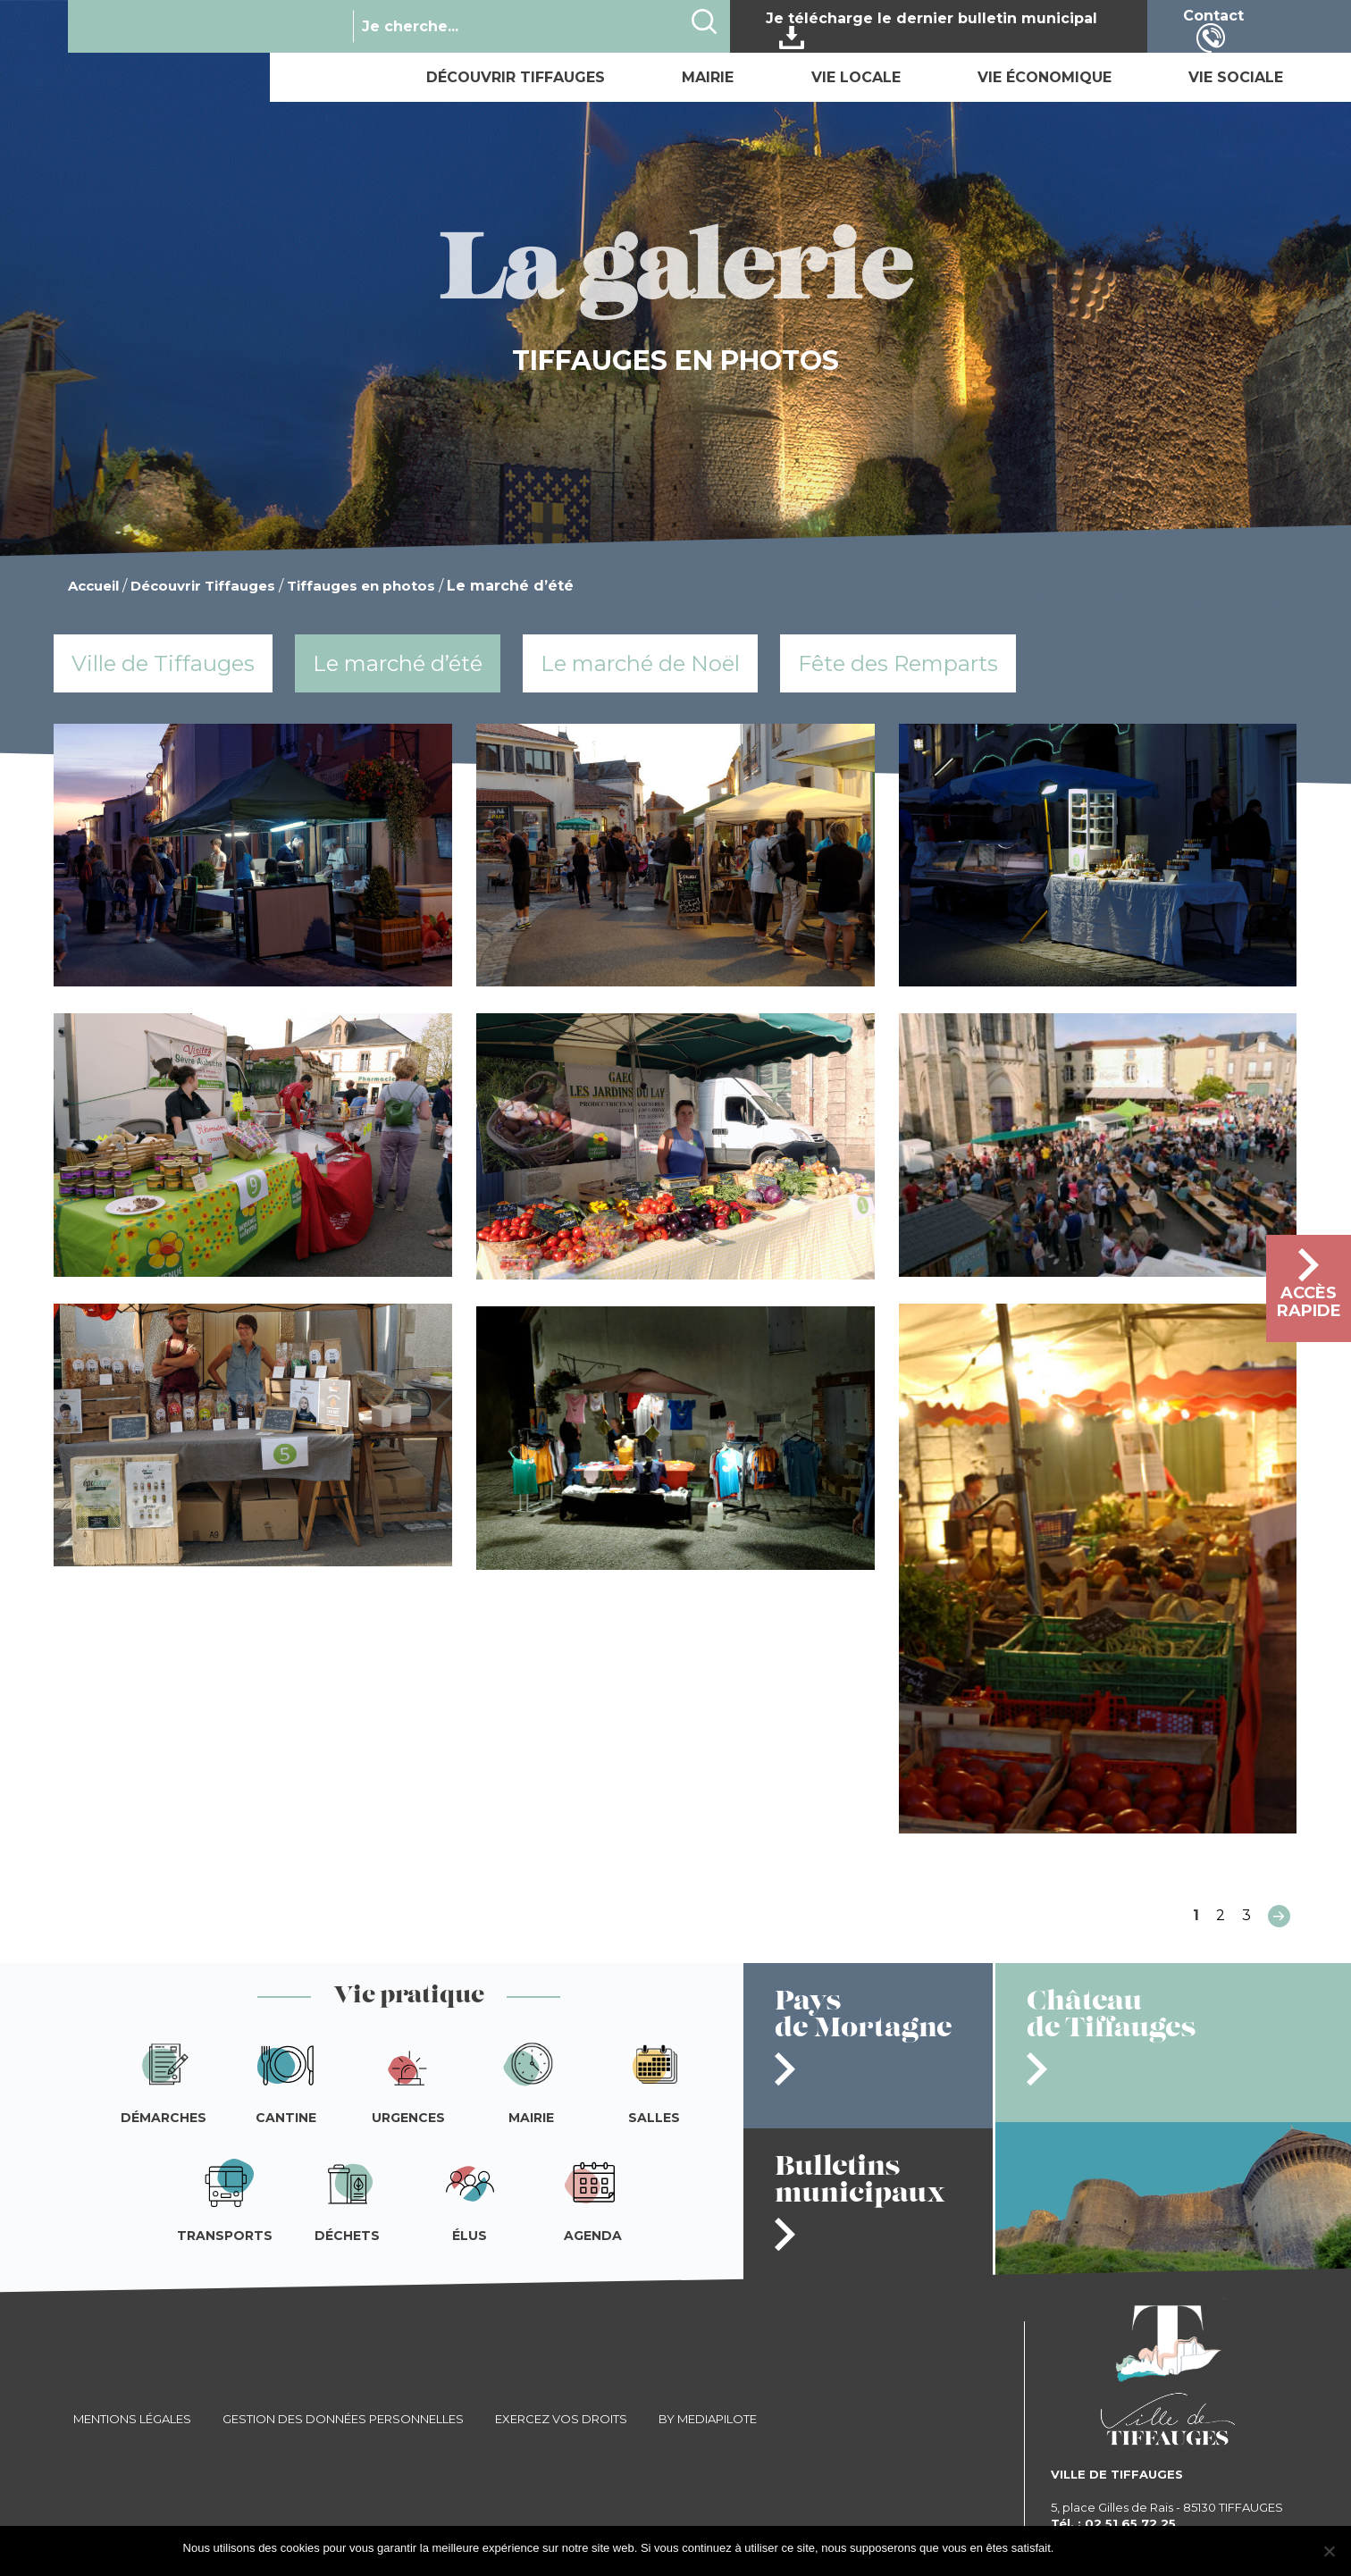  Describe the element at coordinates (561, 2419) in the screenshot. I see `Exercez vos droits` at that location.